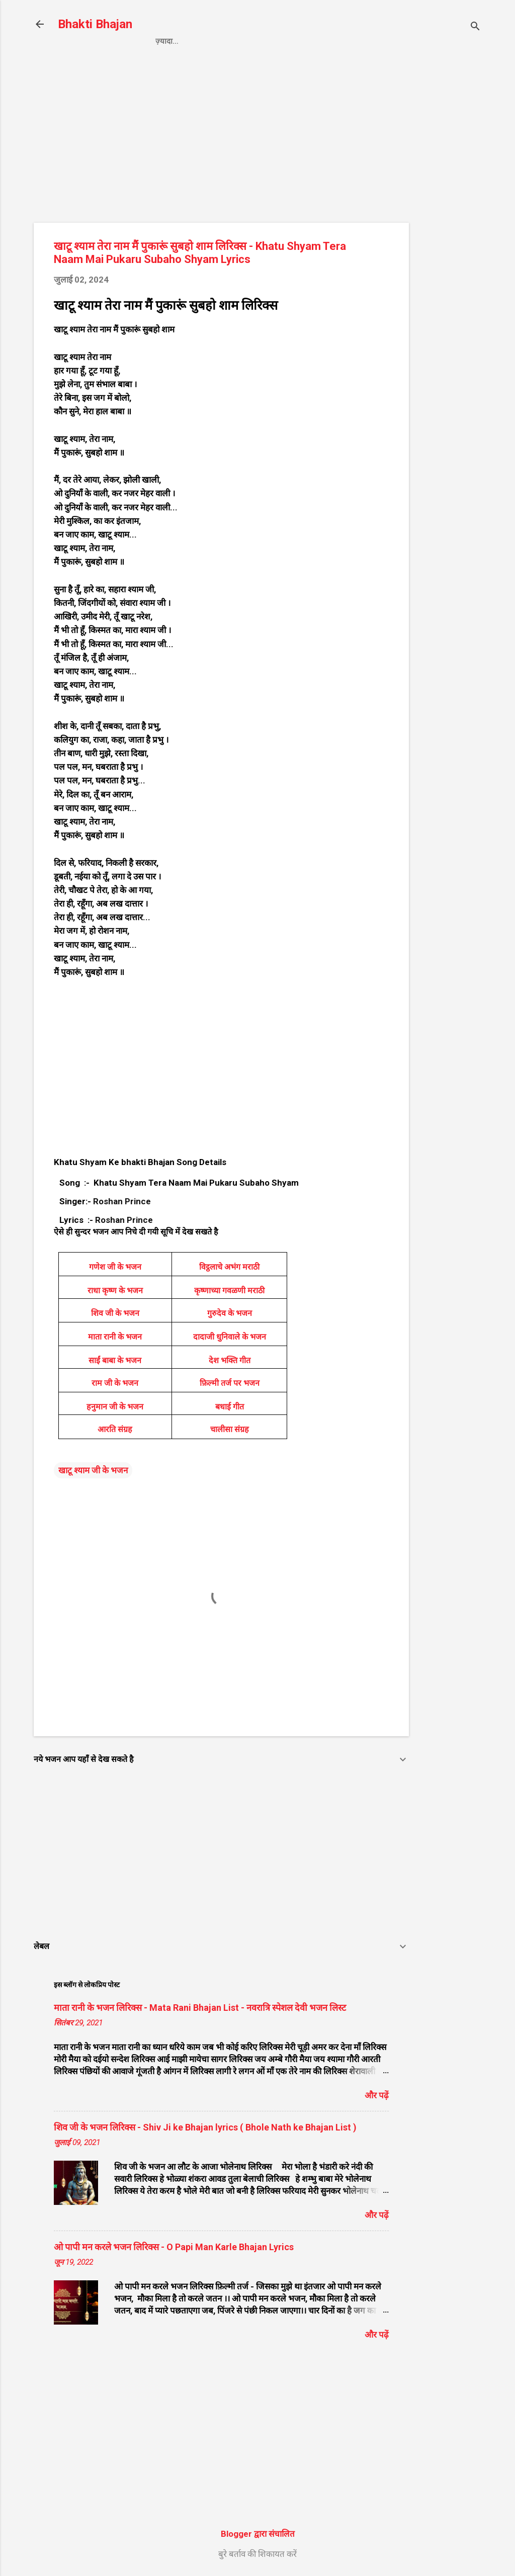  I want to click on आरति संग्रह, so click(115, 1429).